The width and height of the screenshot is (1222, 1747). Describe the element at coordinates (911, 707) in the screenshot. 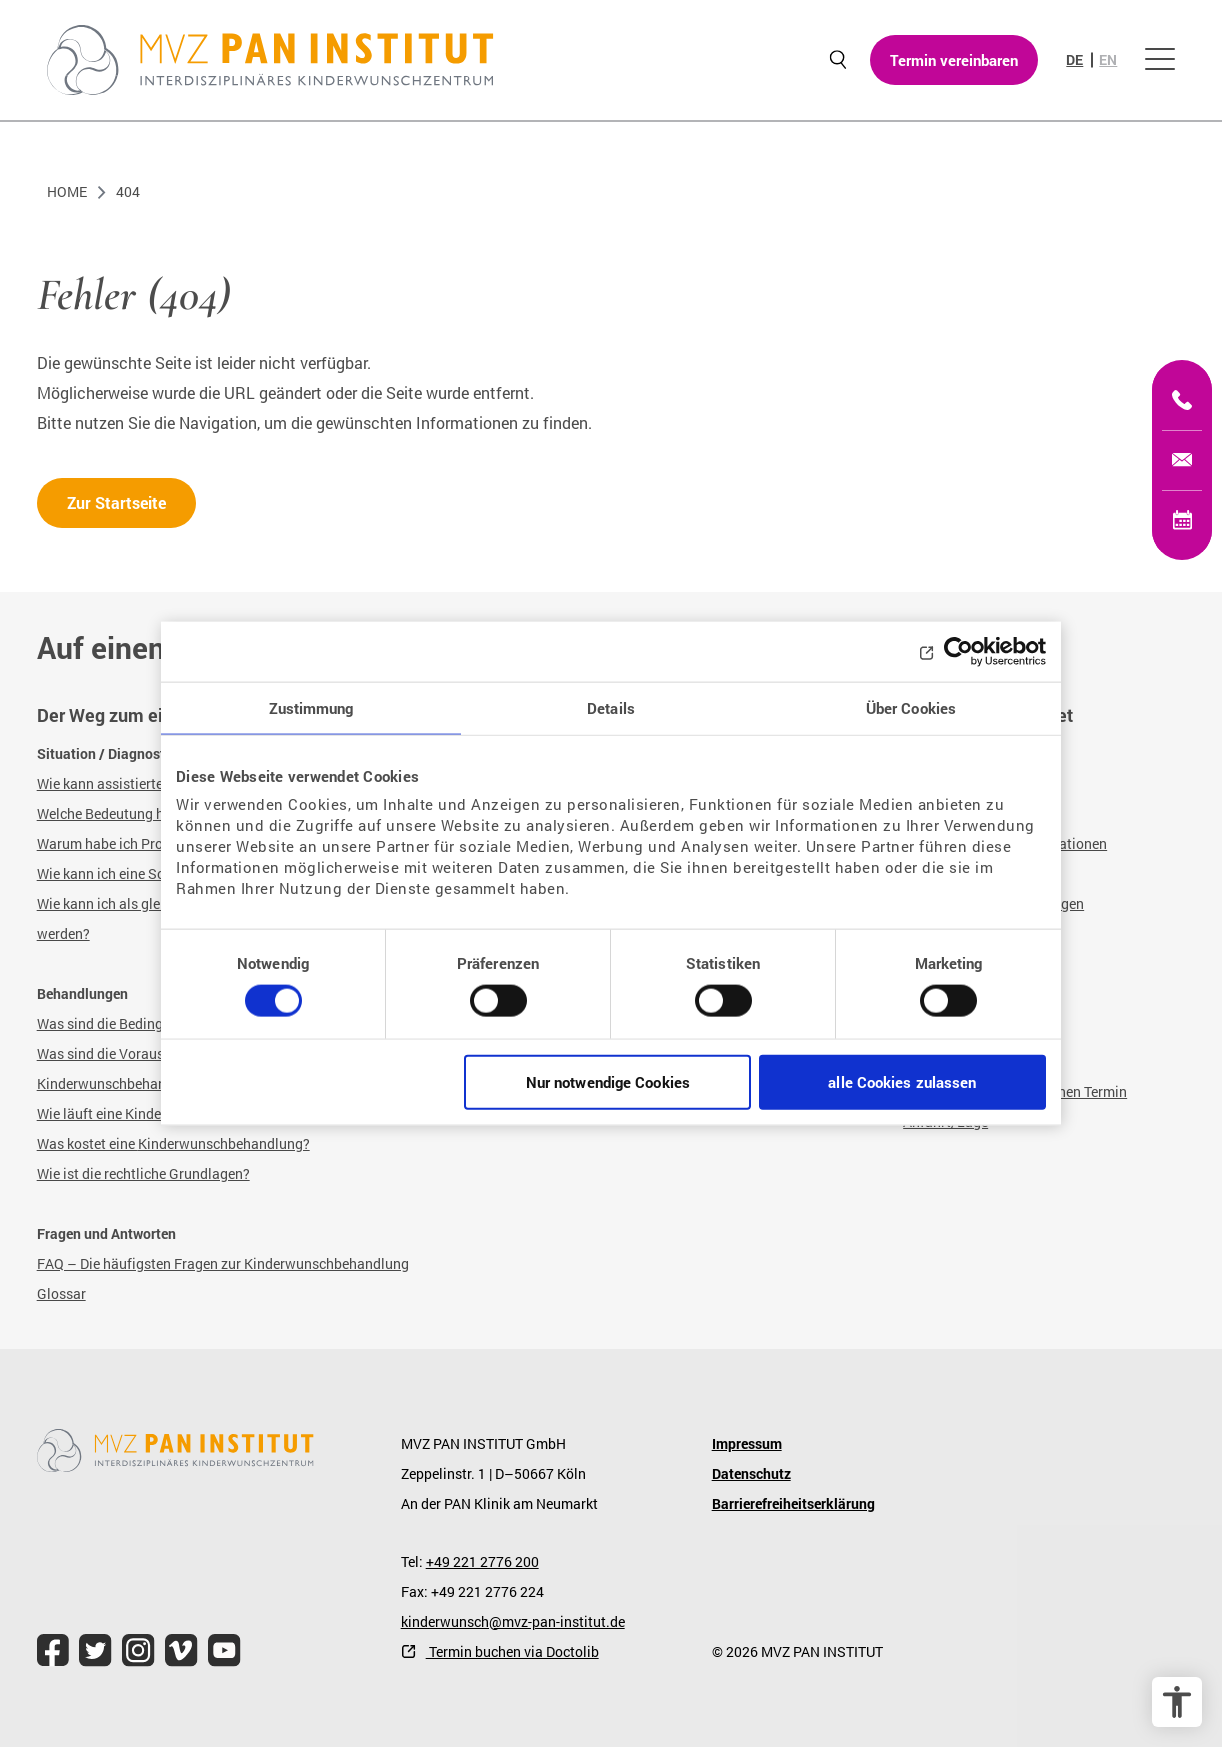

I see `Über Cookies [tab]` at that location.